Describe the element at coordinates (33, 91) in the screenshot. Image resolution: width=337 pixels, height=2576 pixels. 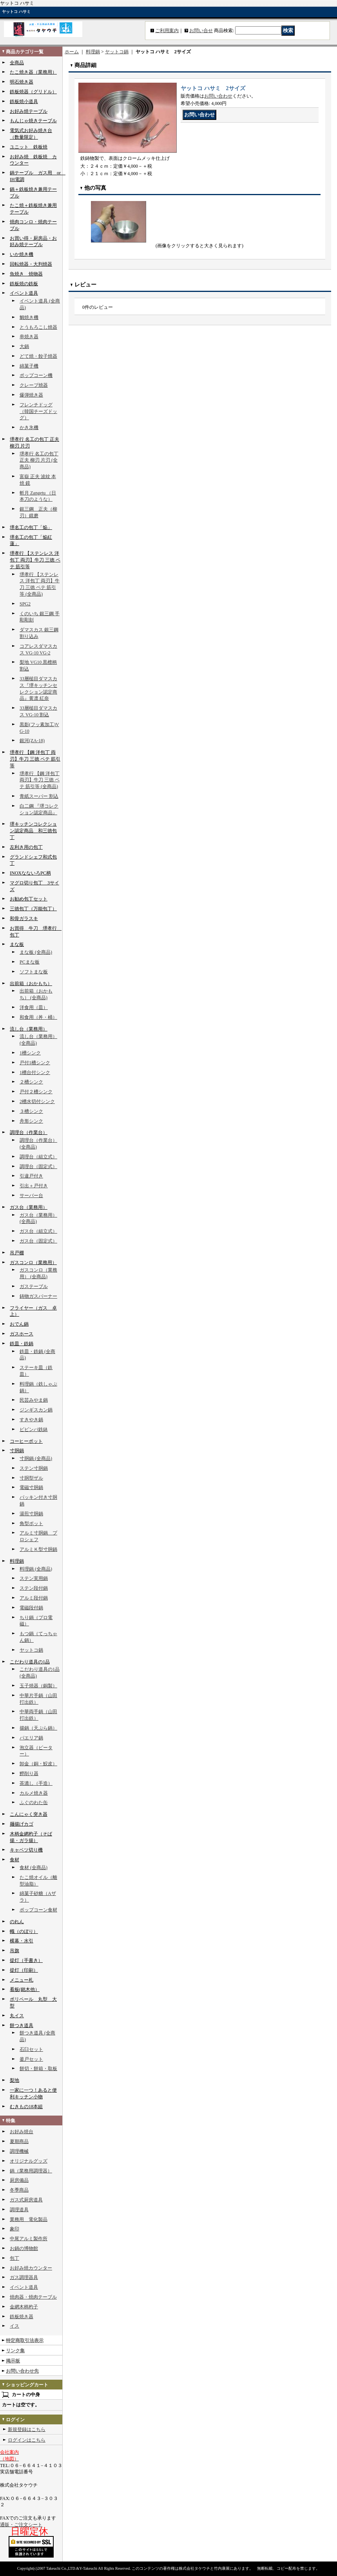
I see `鉄板焼器（グリドル）` at that location.